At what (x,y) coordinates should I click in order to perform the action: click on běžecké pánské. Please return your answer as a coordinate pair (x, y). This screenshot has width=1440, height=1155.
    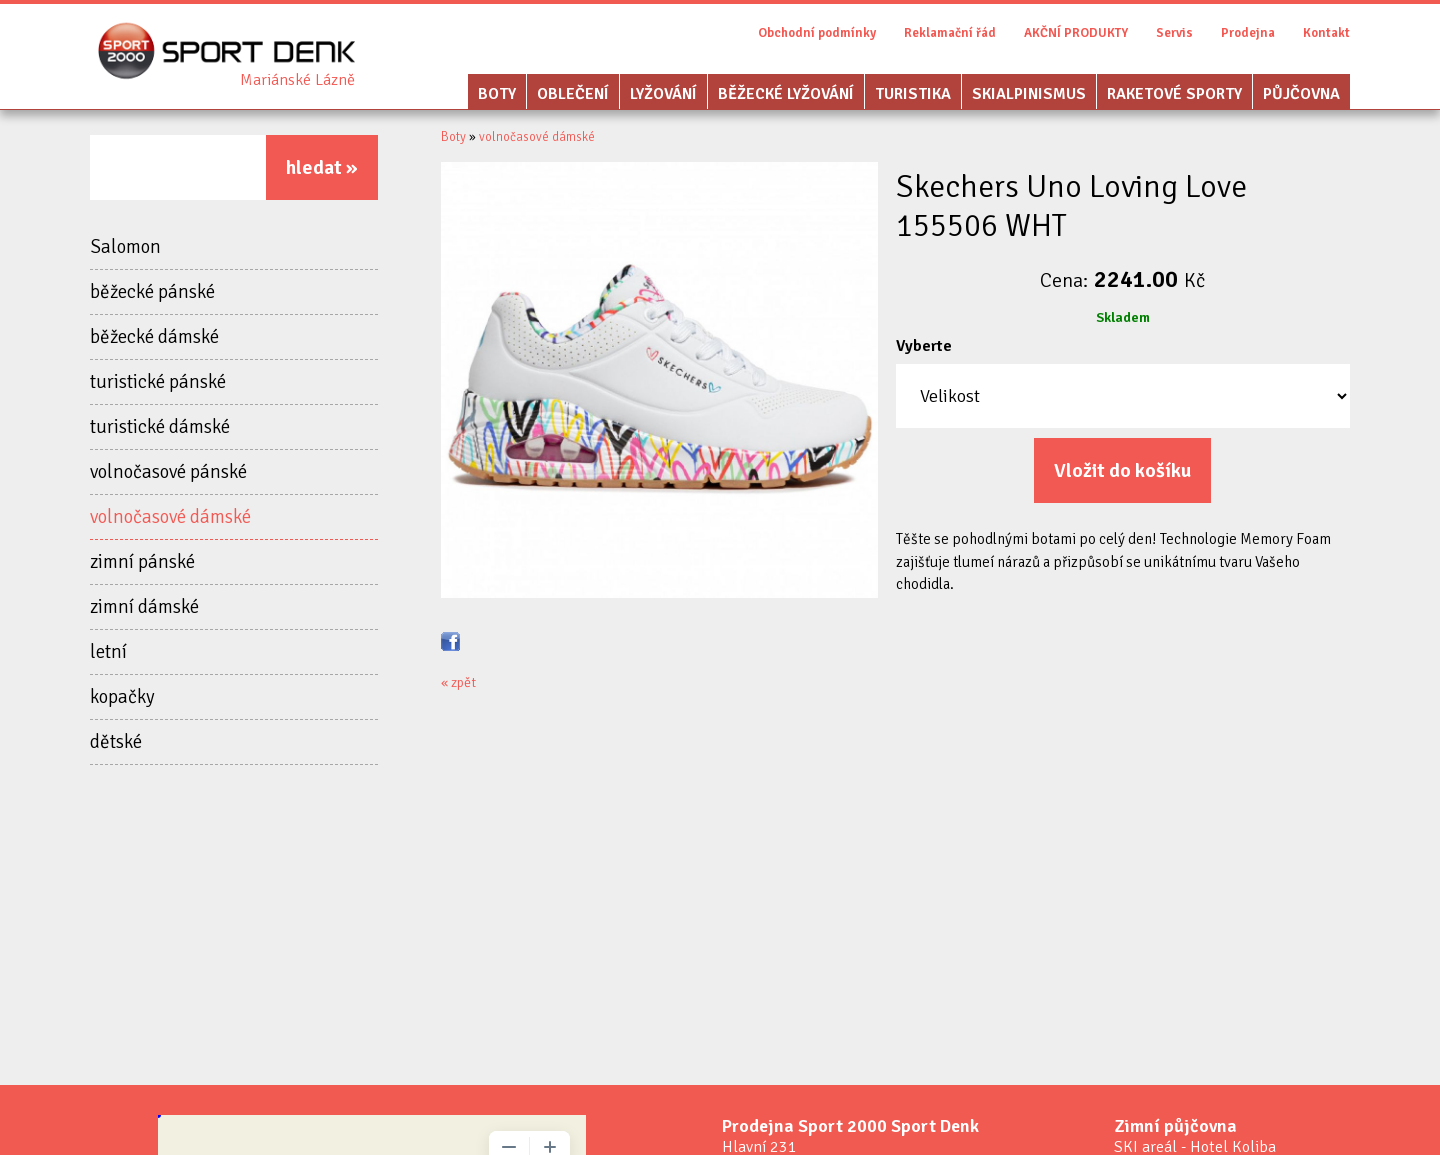
    Looking at the image, I should click on (152, 292).